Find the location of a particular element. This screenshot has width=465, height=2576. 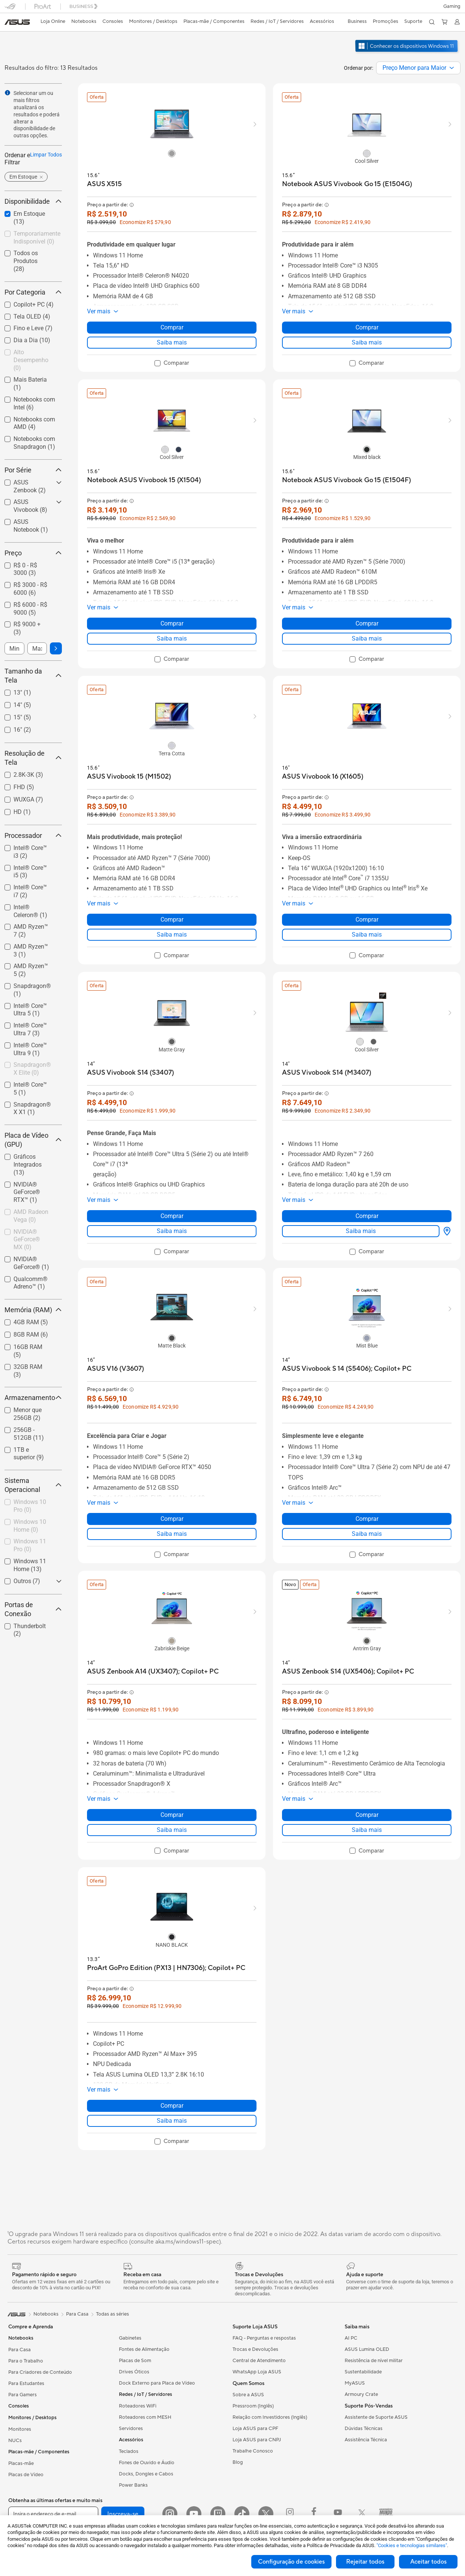

Servidores is located at coordinates (131, 2429).